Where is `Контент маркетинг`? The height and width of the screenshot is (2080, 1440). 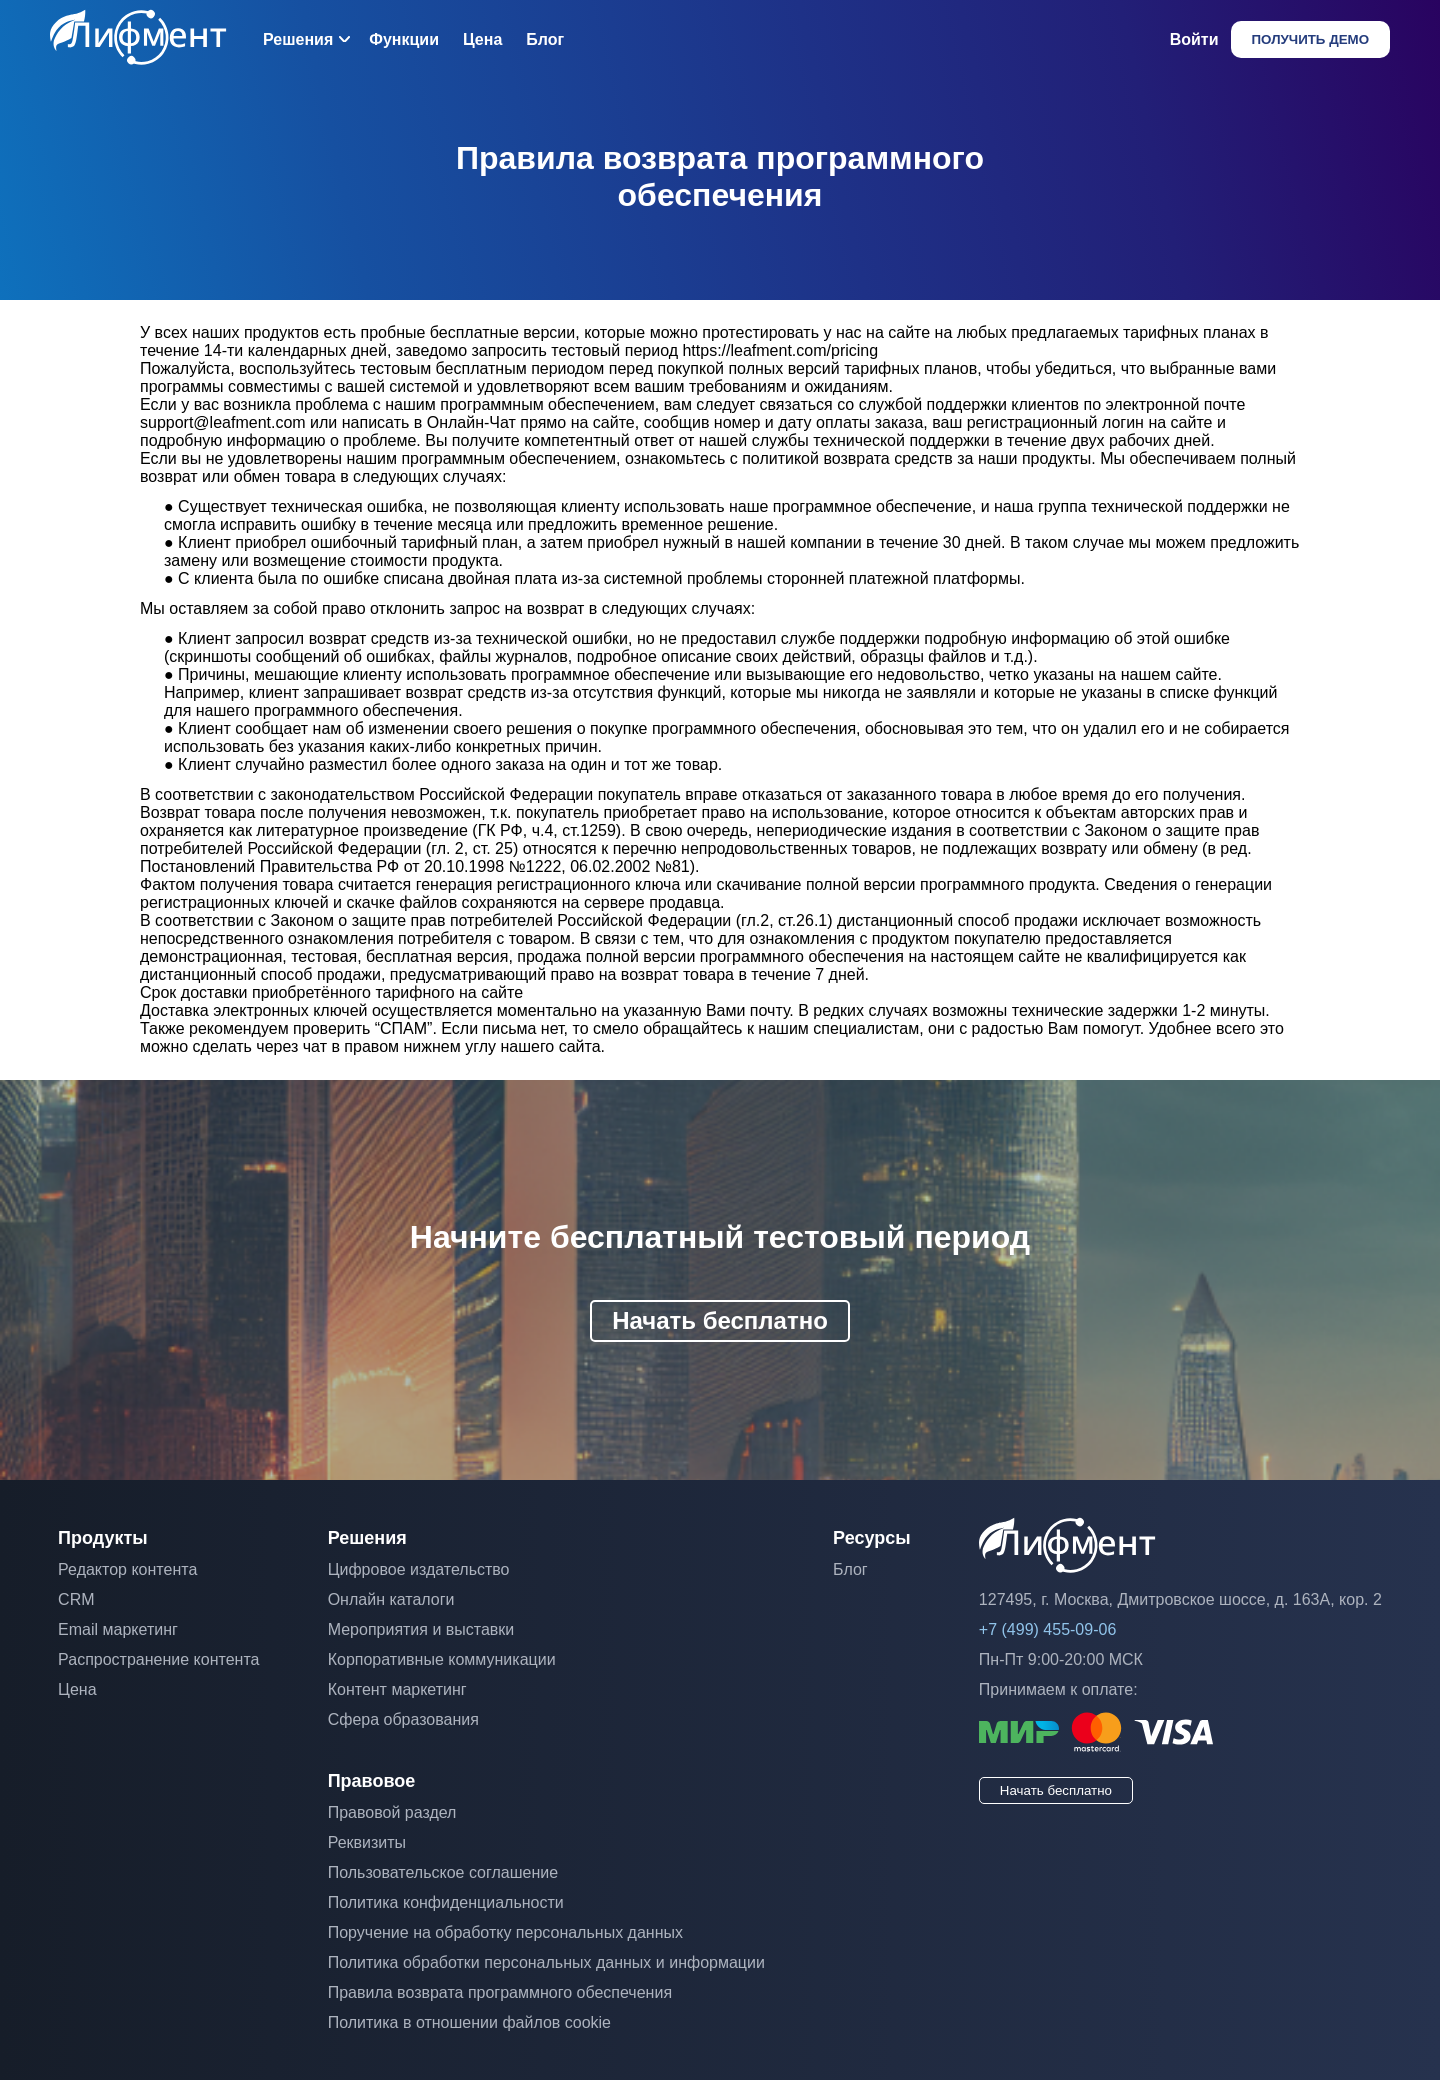
Контент маркетинг is located at coordinates (397, 1689).